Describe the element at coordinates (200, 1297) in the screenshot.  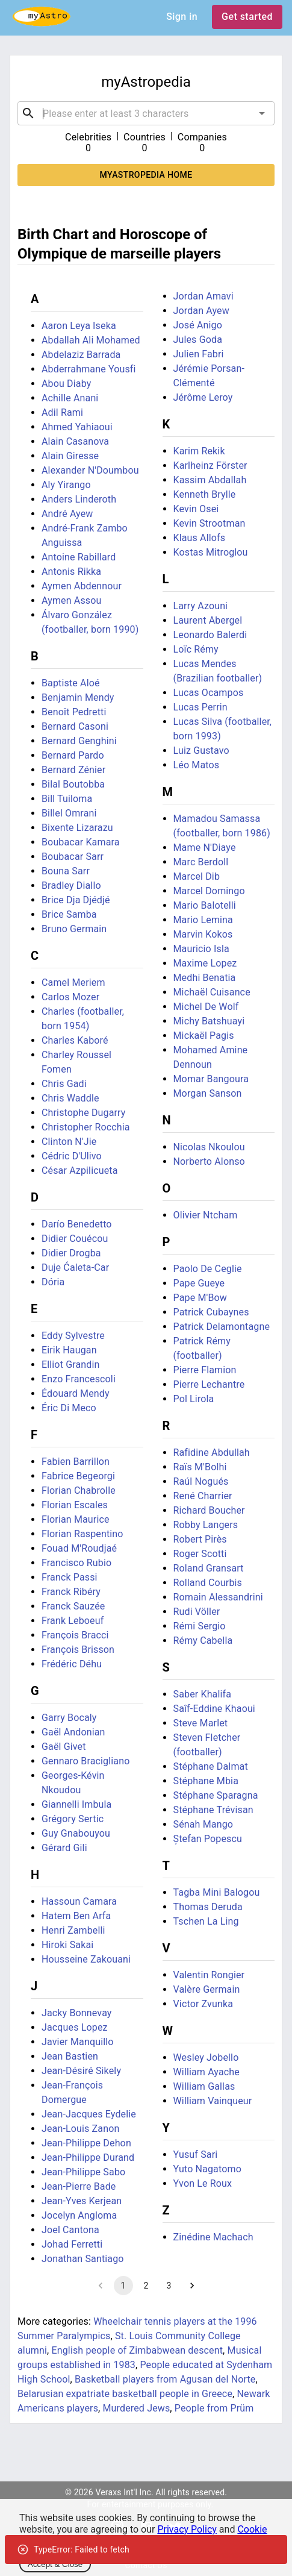
I see `Pape M'Bow` at that location.